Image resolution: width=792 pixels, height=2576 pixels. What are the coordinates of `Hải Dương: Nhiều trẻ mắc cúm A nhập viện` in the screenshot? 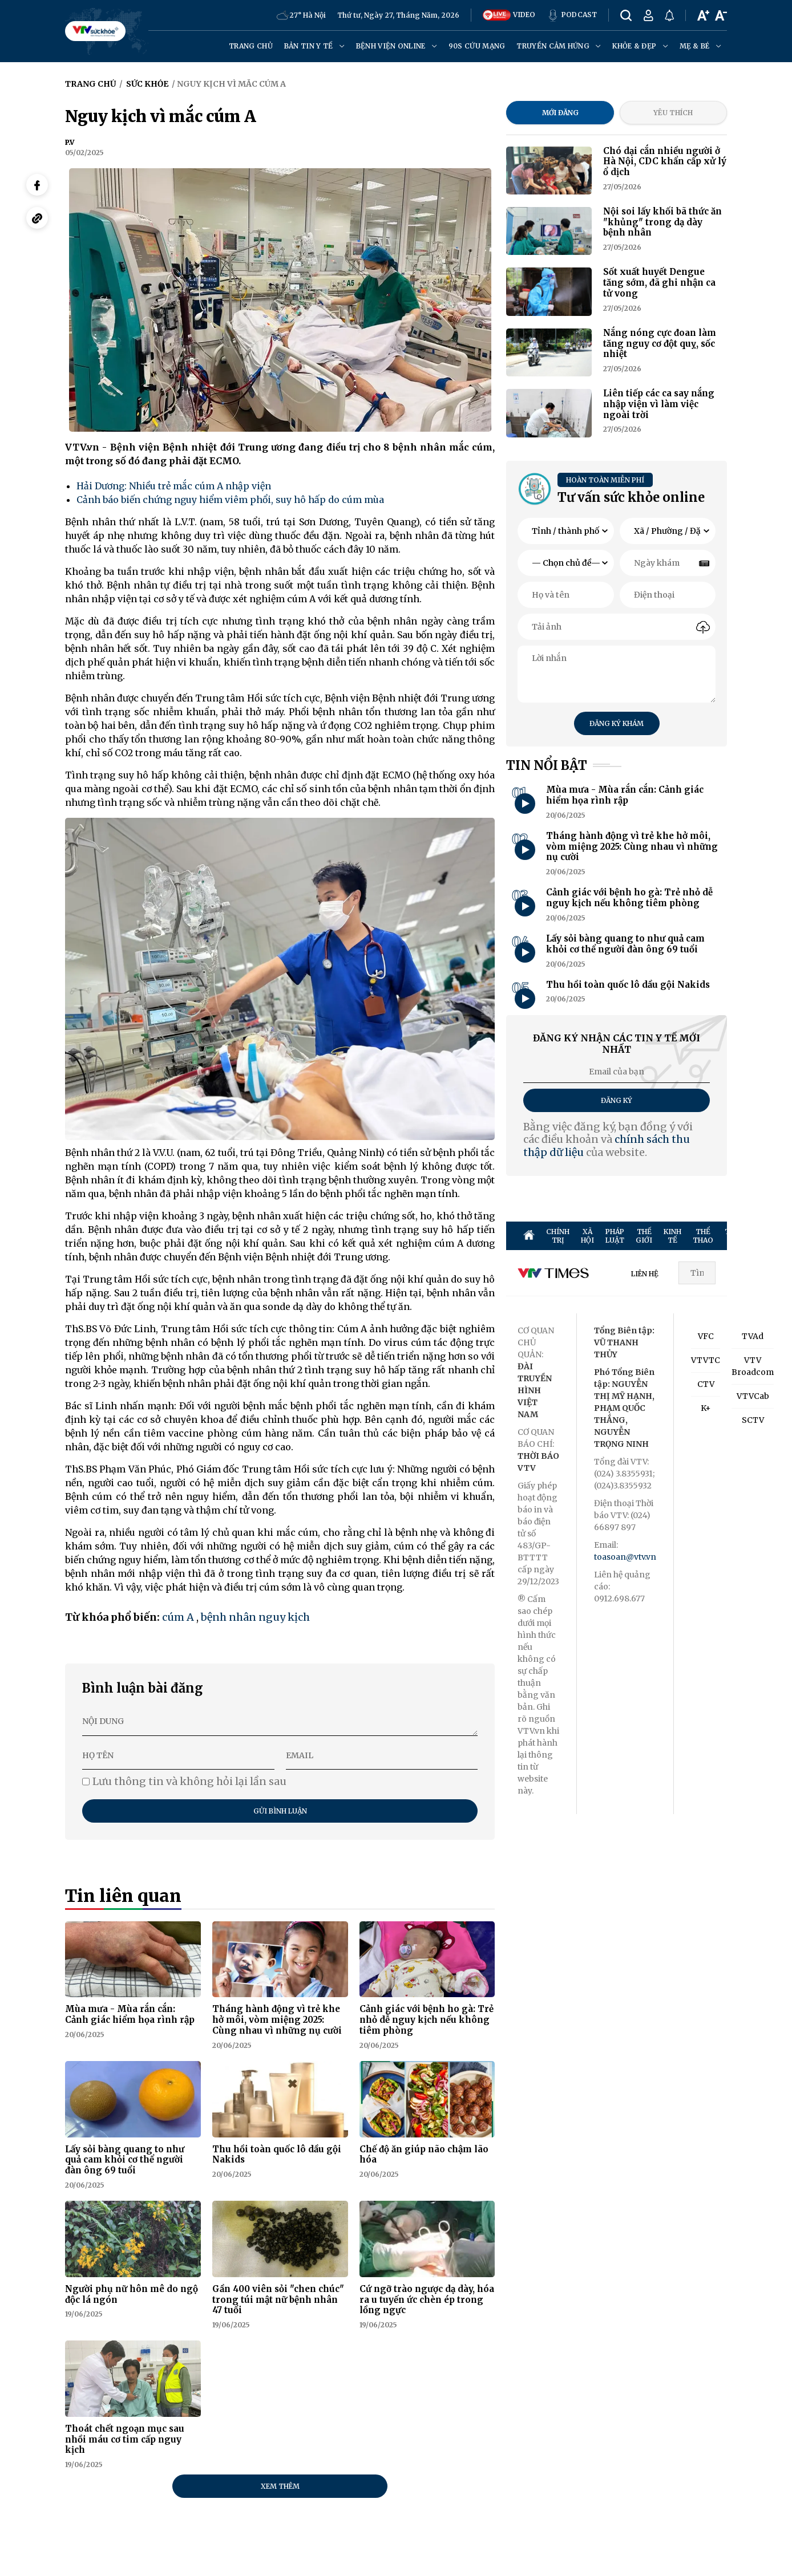 It's located at (173, 486).